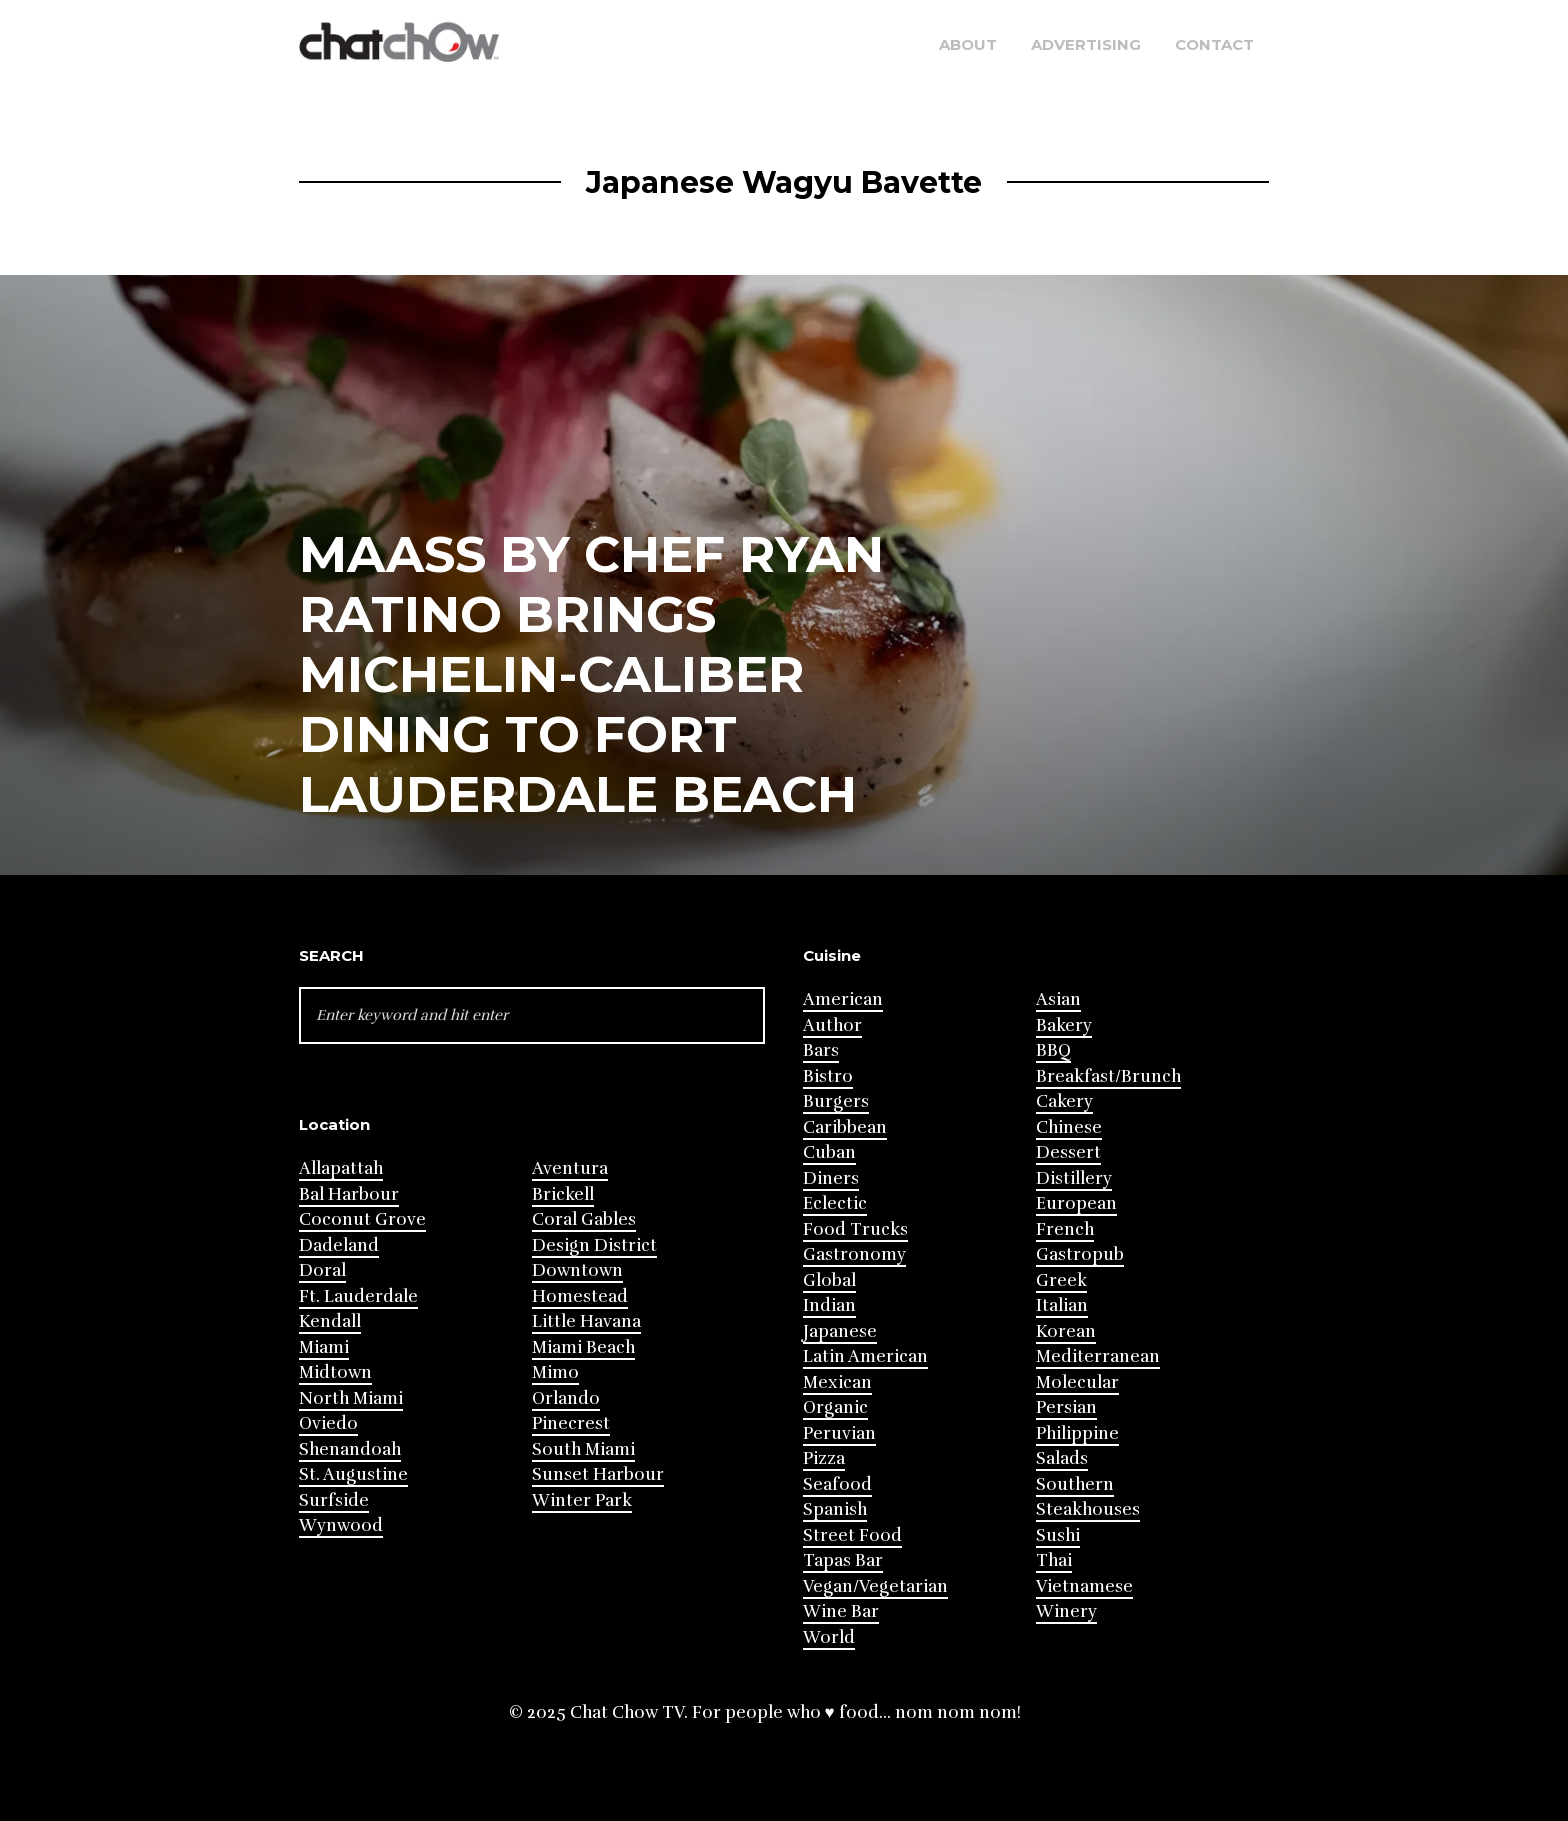 The height and width of the screenshot is (1821, 1568). I want to click on Ft. Lauderdale, so click(358, 1296).